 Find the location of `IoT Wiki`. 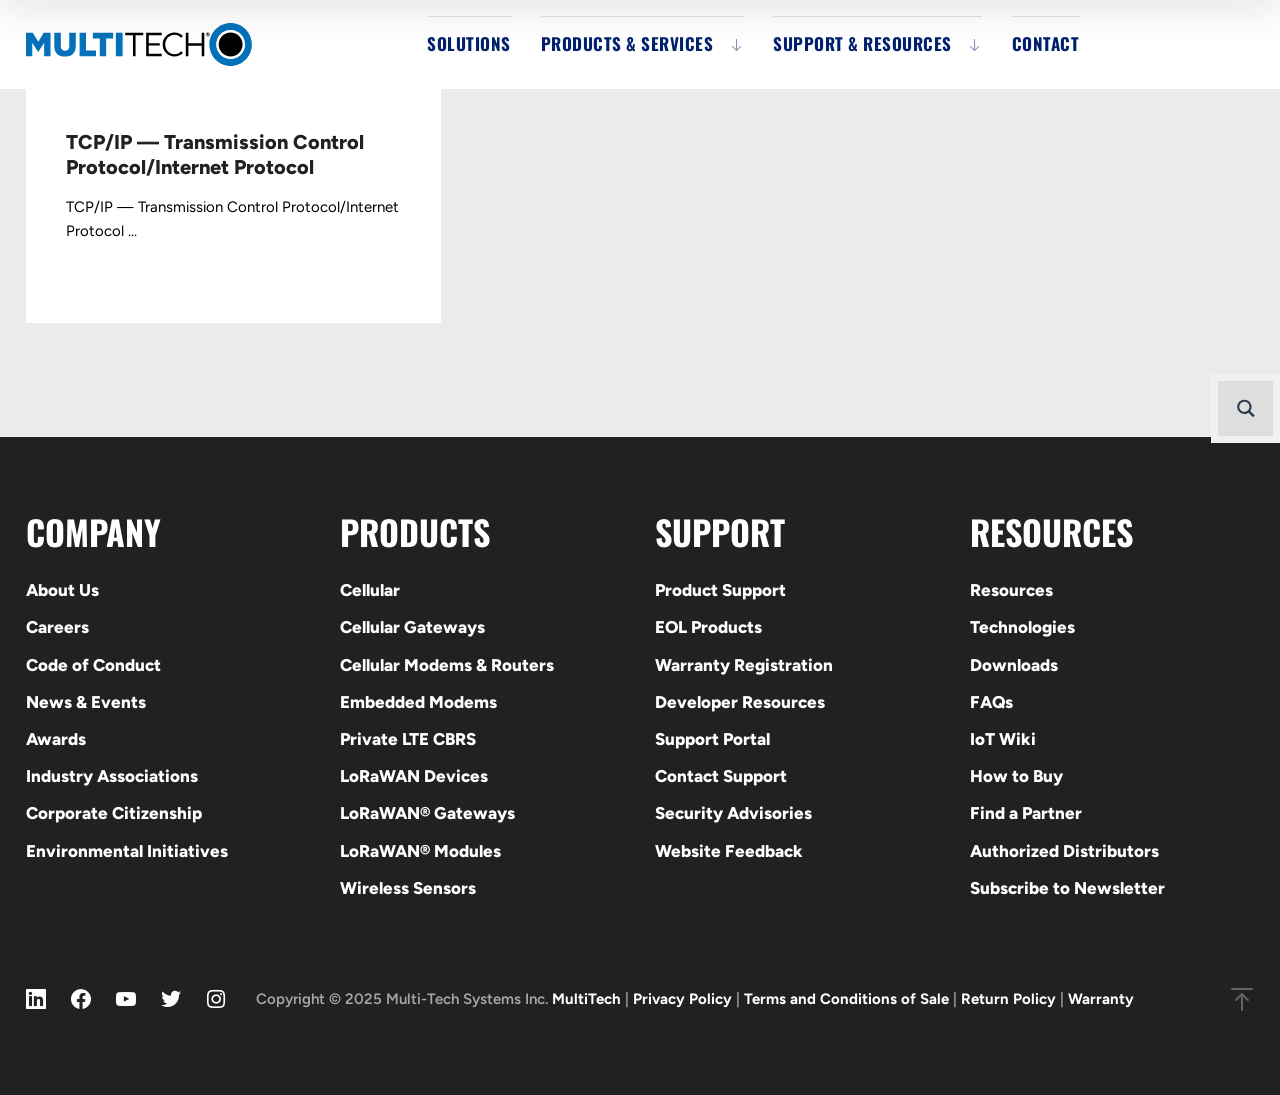

IoT Wiki is located at coordinates (1003, 739).